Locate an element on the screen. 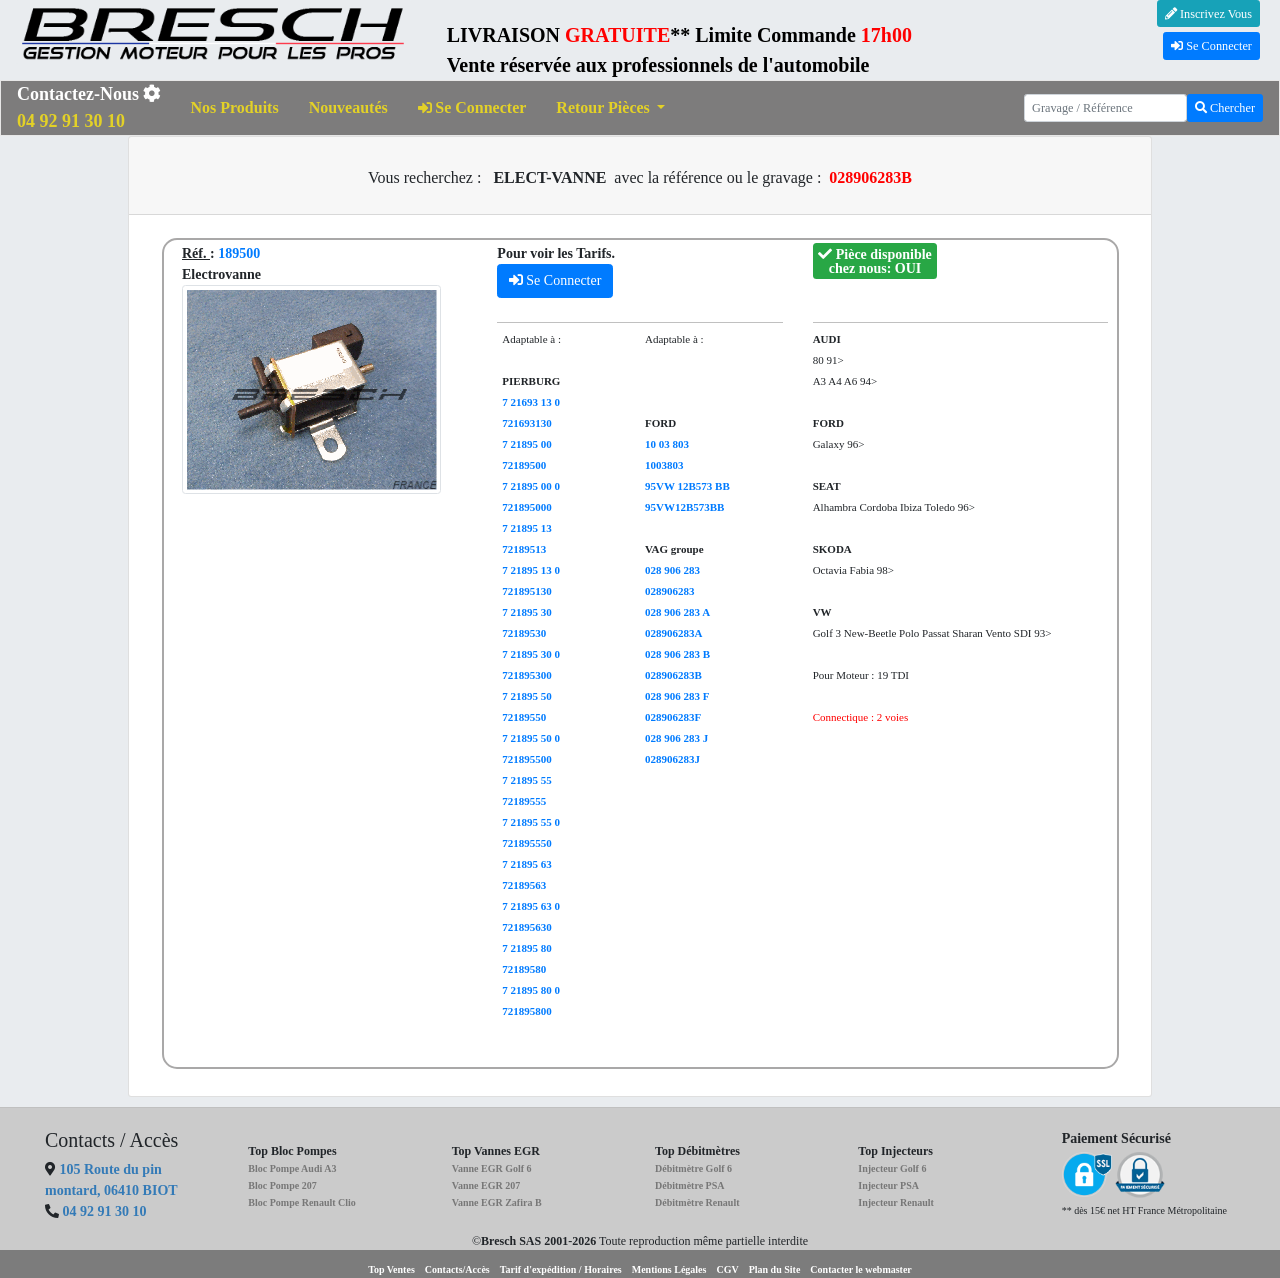 The height and width of the screenshot is (1278, 1280). 95VW12B573BB is located at coordinates (684, 507).